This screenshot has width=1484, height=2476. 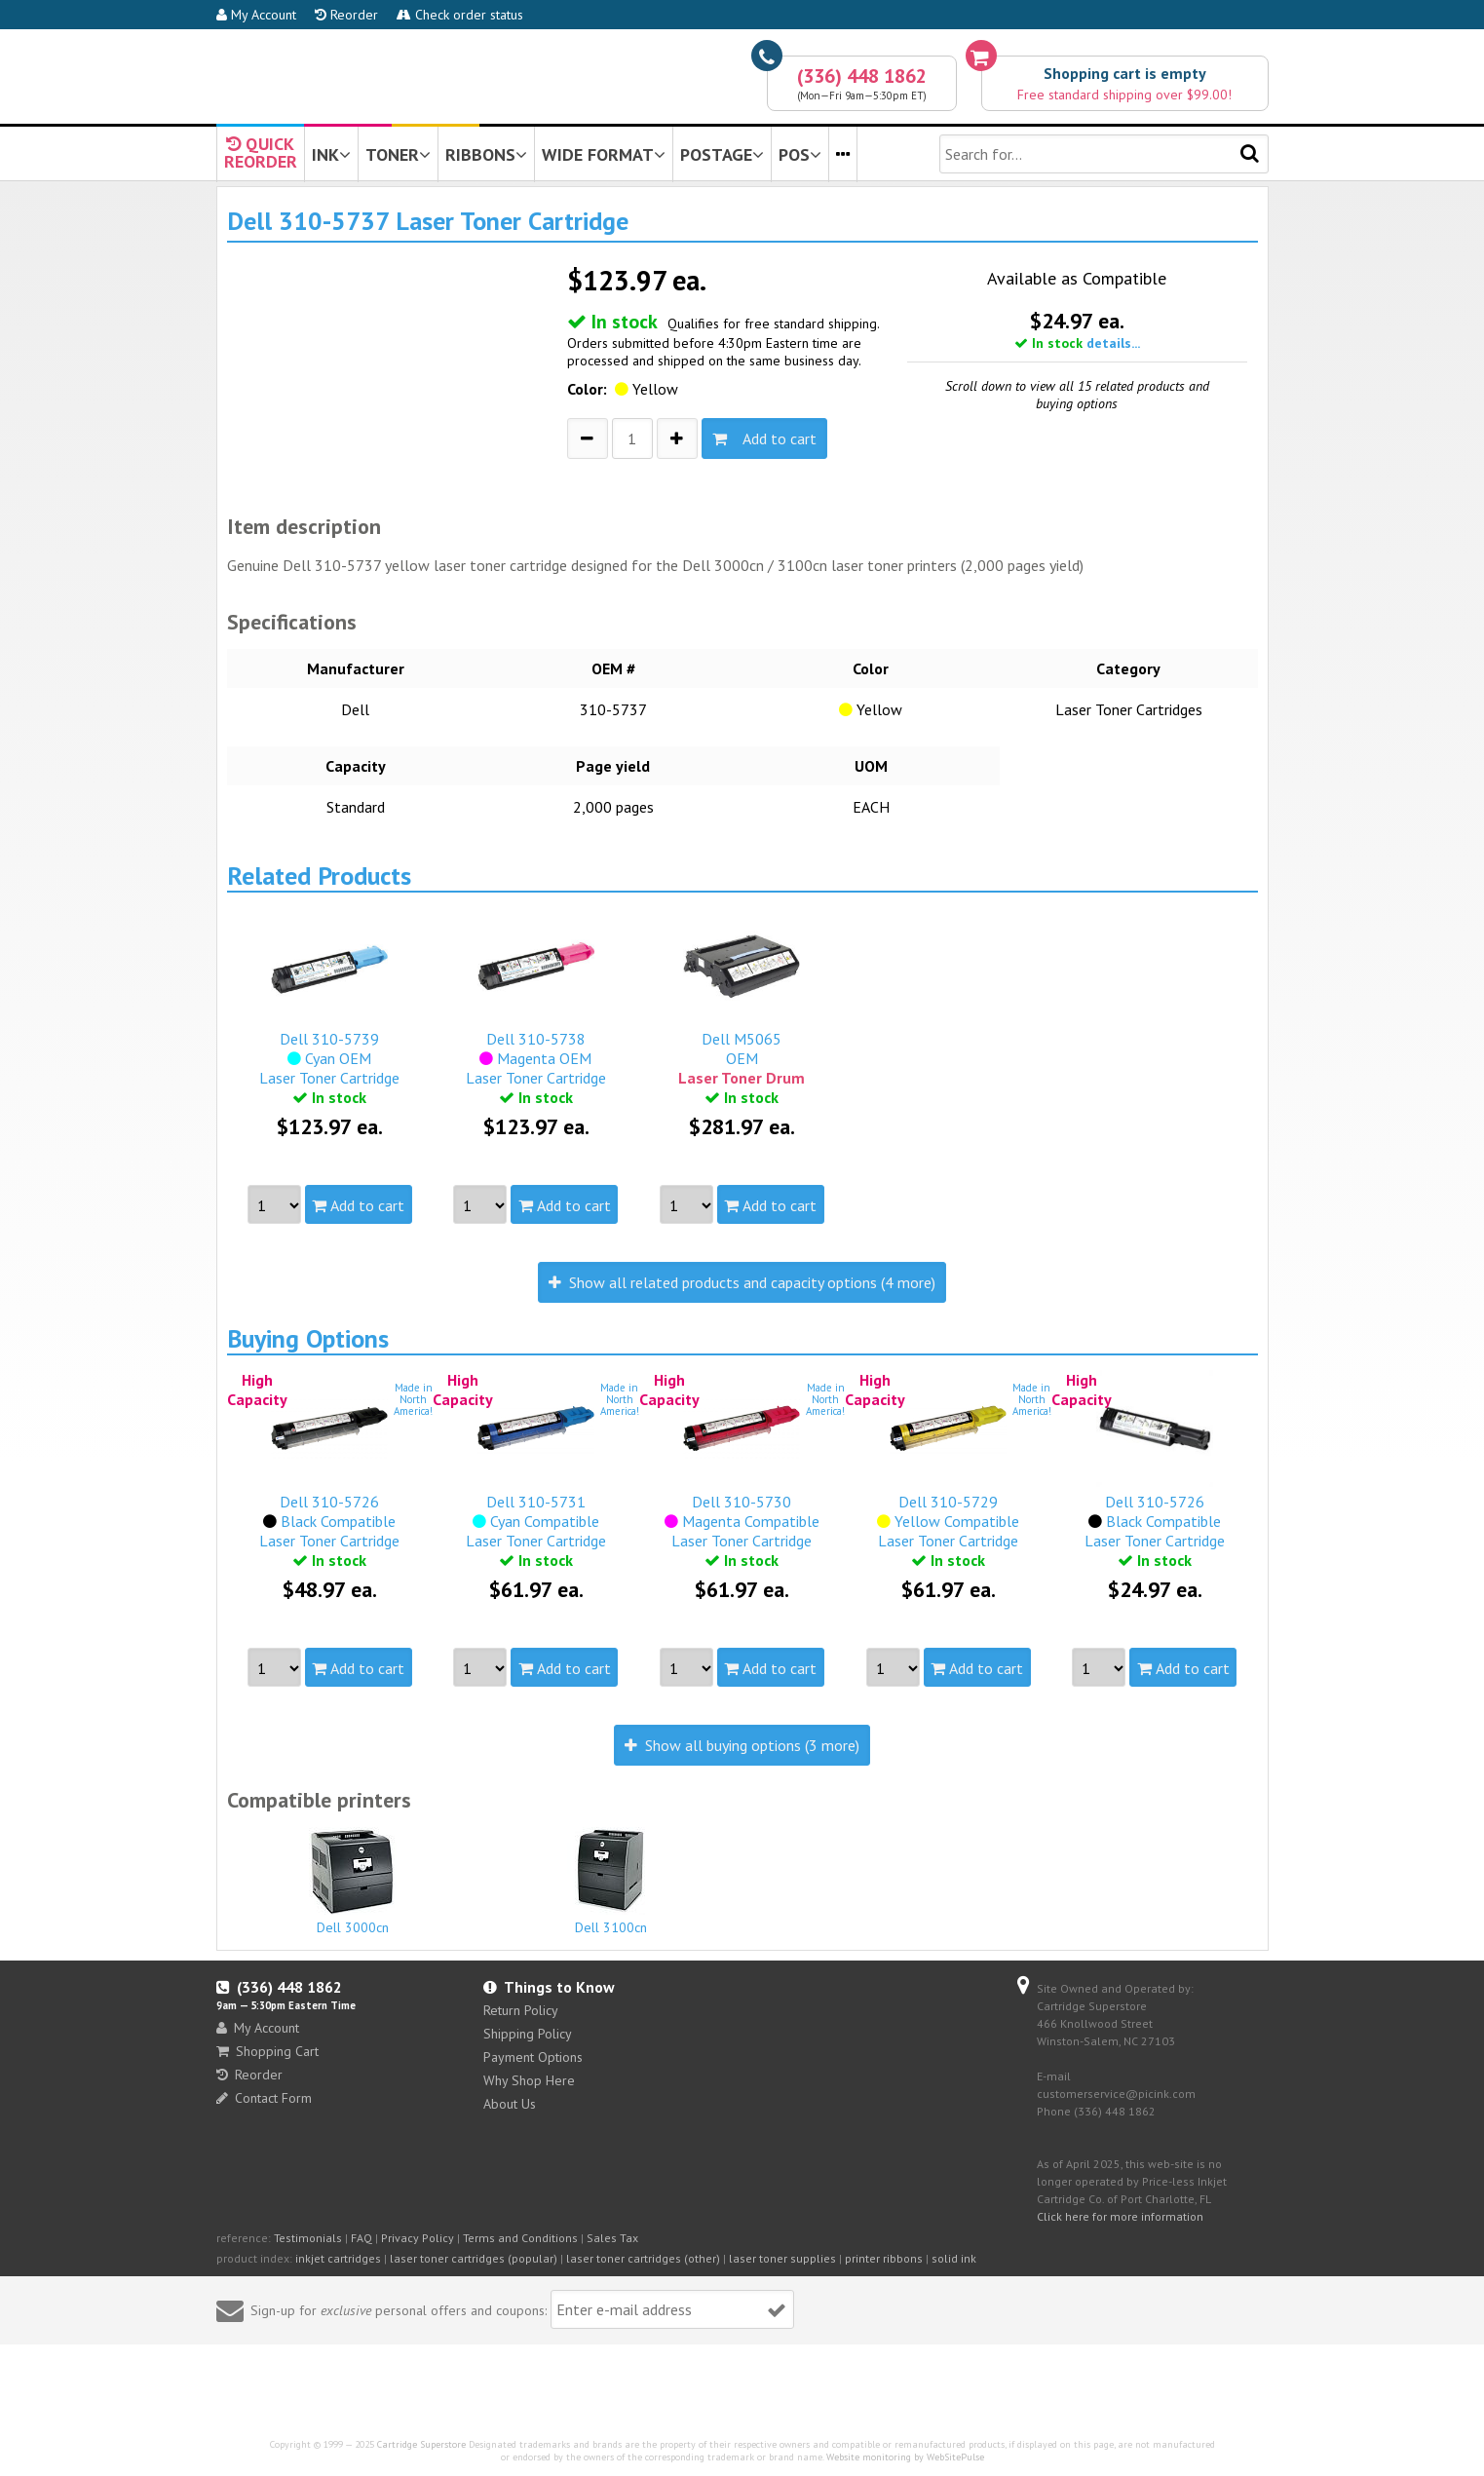 What do you see at coordinates (331, 154) in the screenshot?
I see `INK` at bounding box center [331, 154].